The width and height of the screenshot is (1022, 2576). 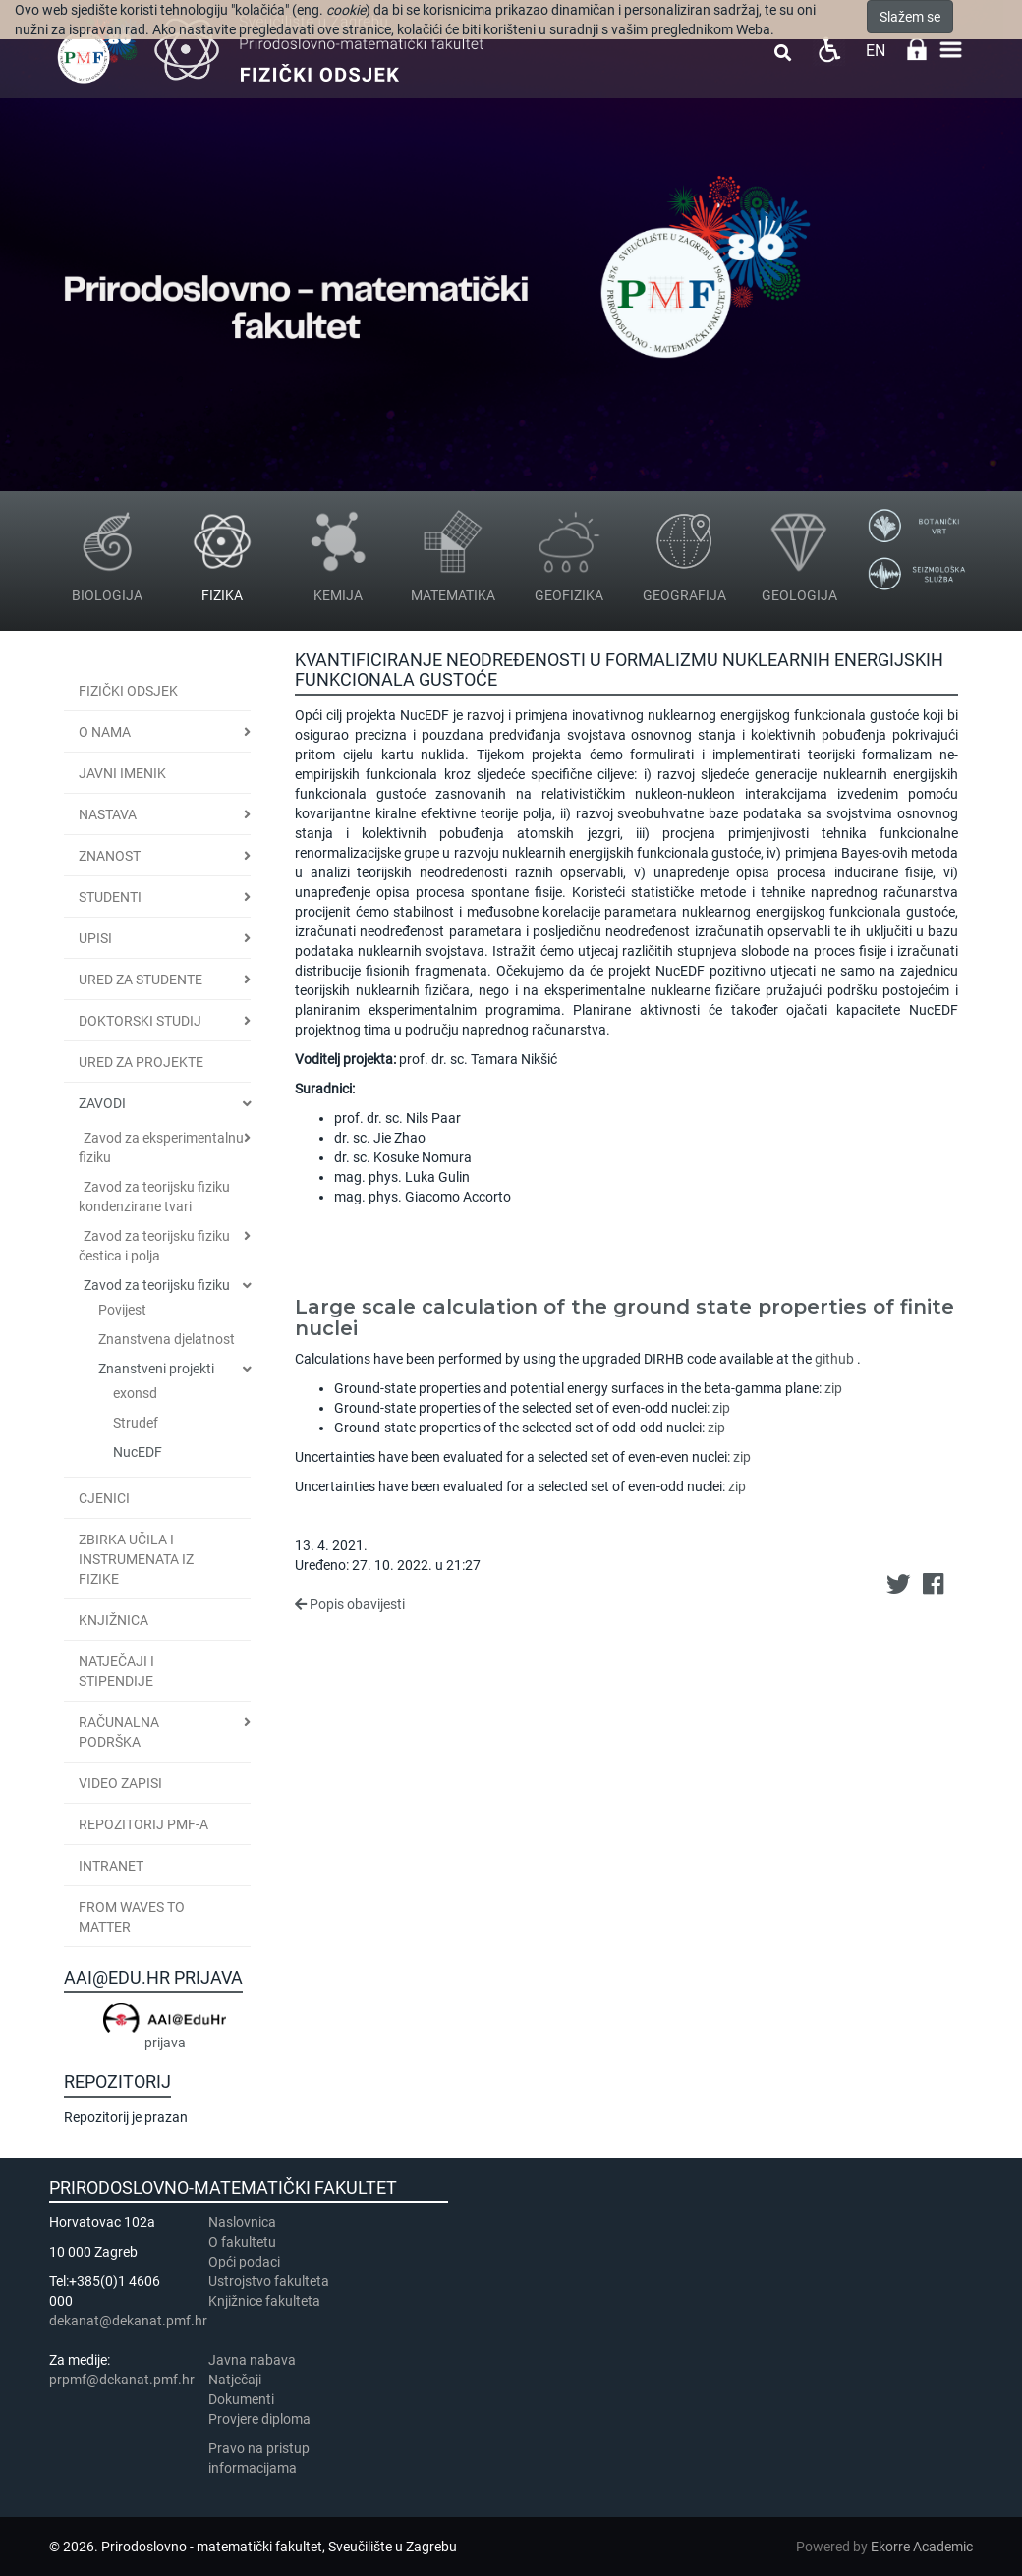 I want to click on zip, so click(x=833, y=1388).